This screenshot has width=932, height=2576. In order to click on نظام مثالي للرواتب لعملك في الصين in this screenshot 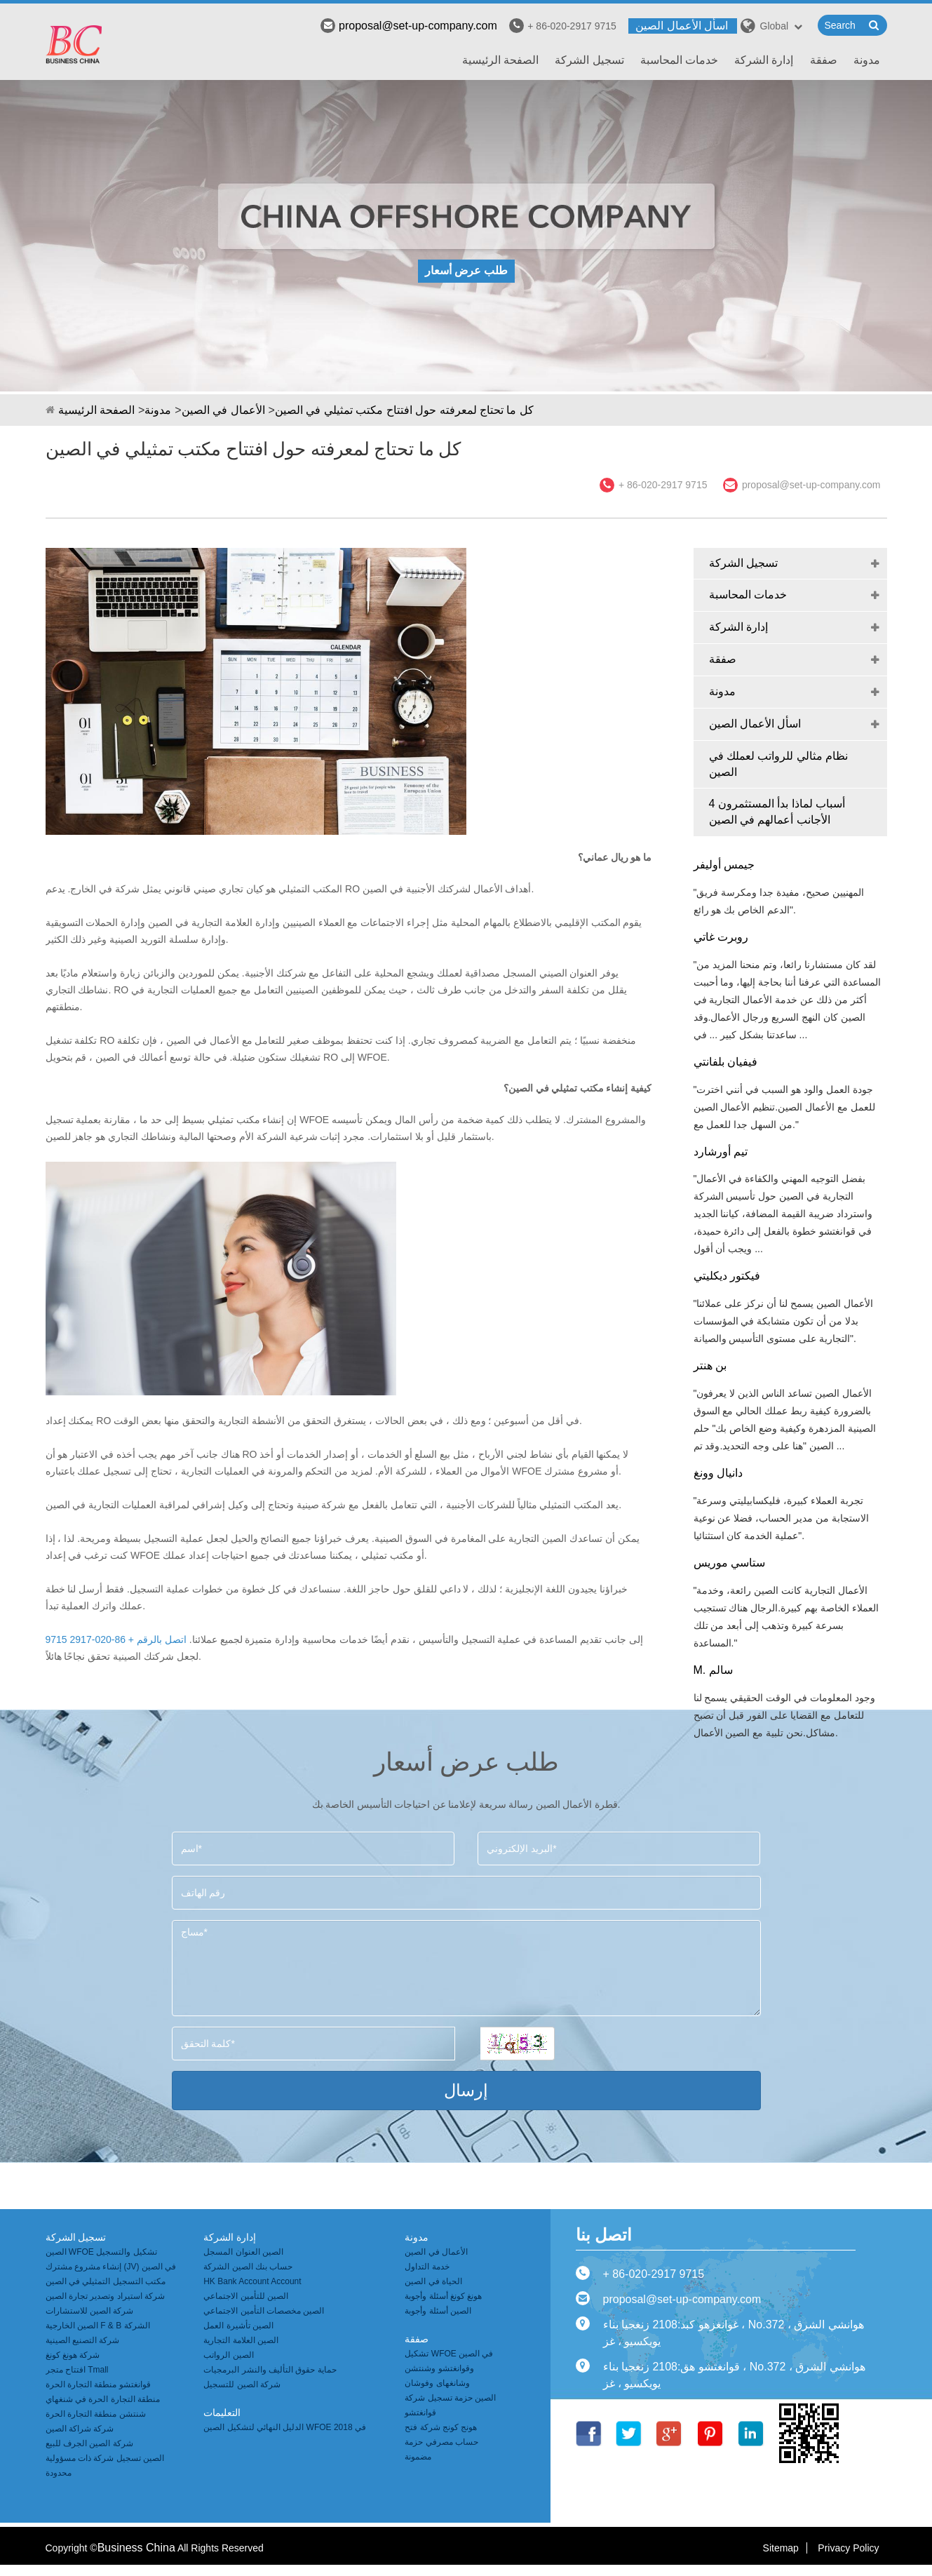, I will do `click(779, 764)`.